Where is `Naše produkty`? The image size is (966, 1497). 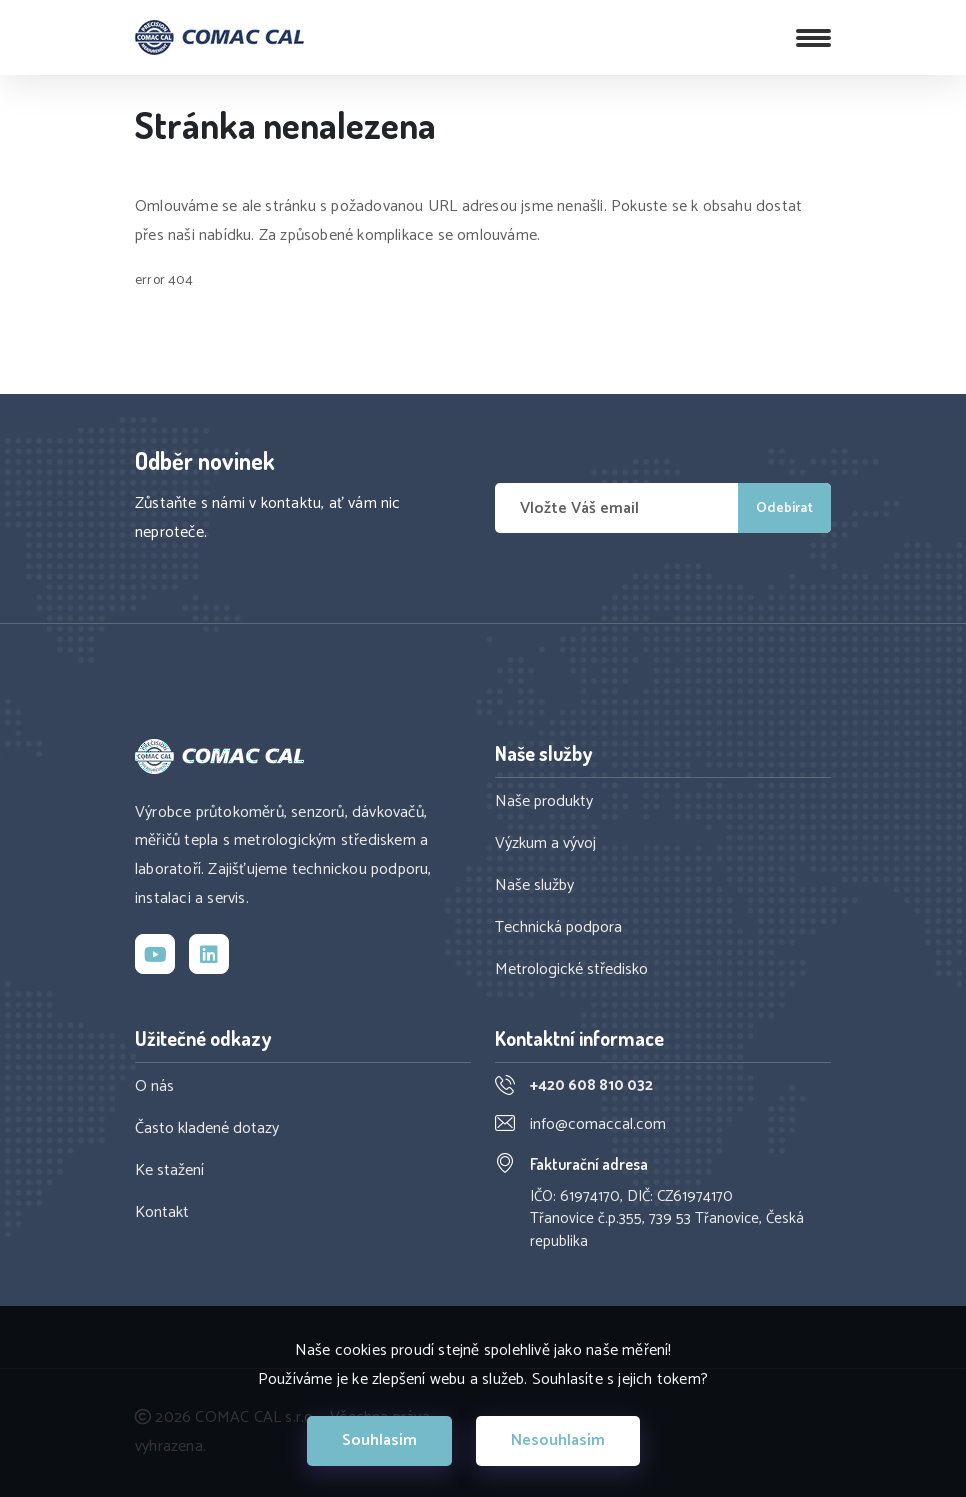 Naše produkty is located at coordinates (544, 802).